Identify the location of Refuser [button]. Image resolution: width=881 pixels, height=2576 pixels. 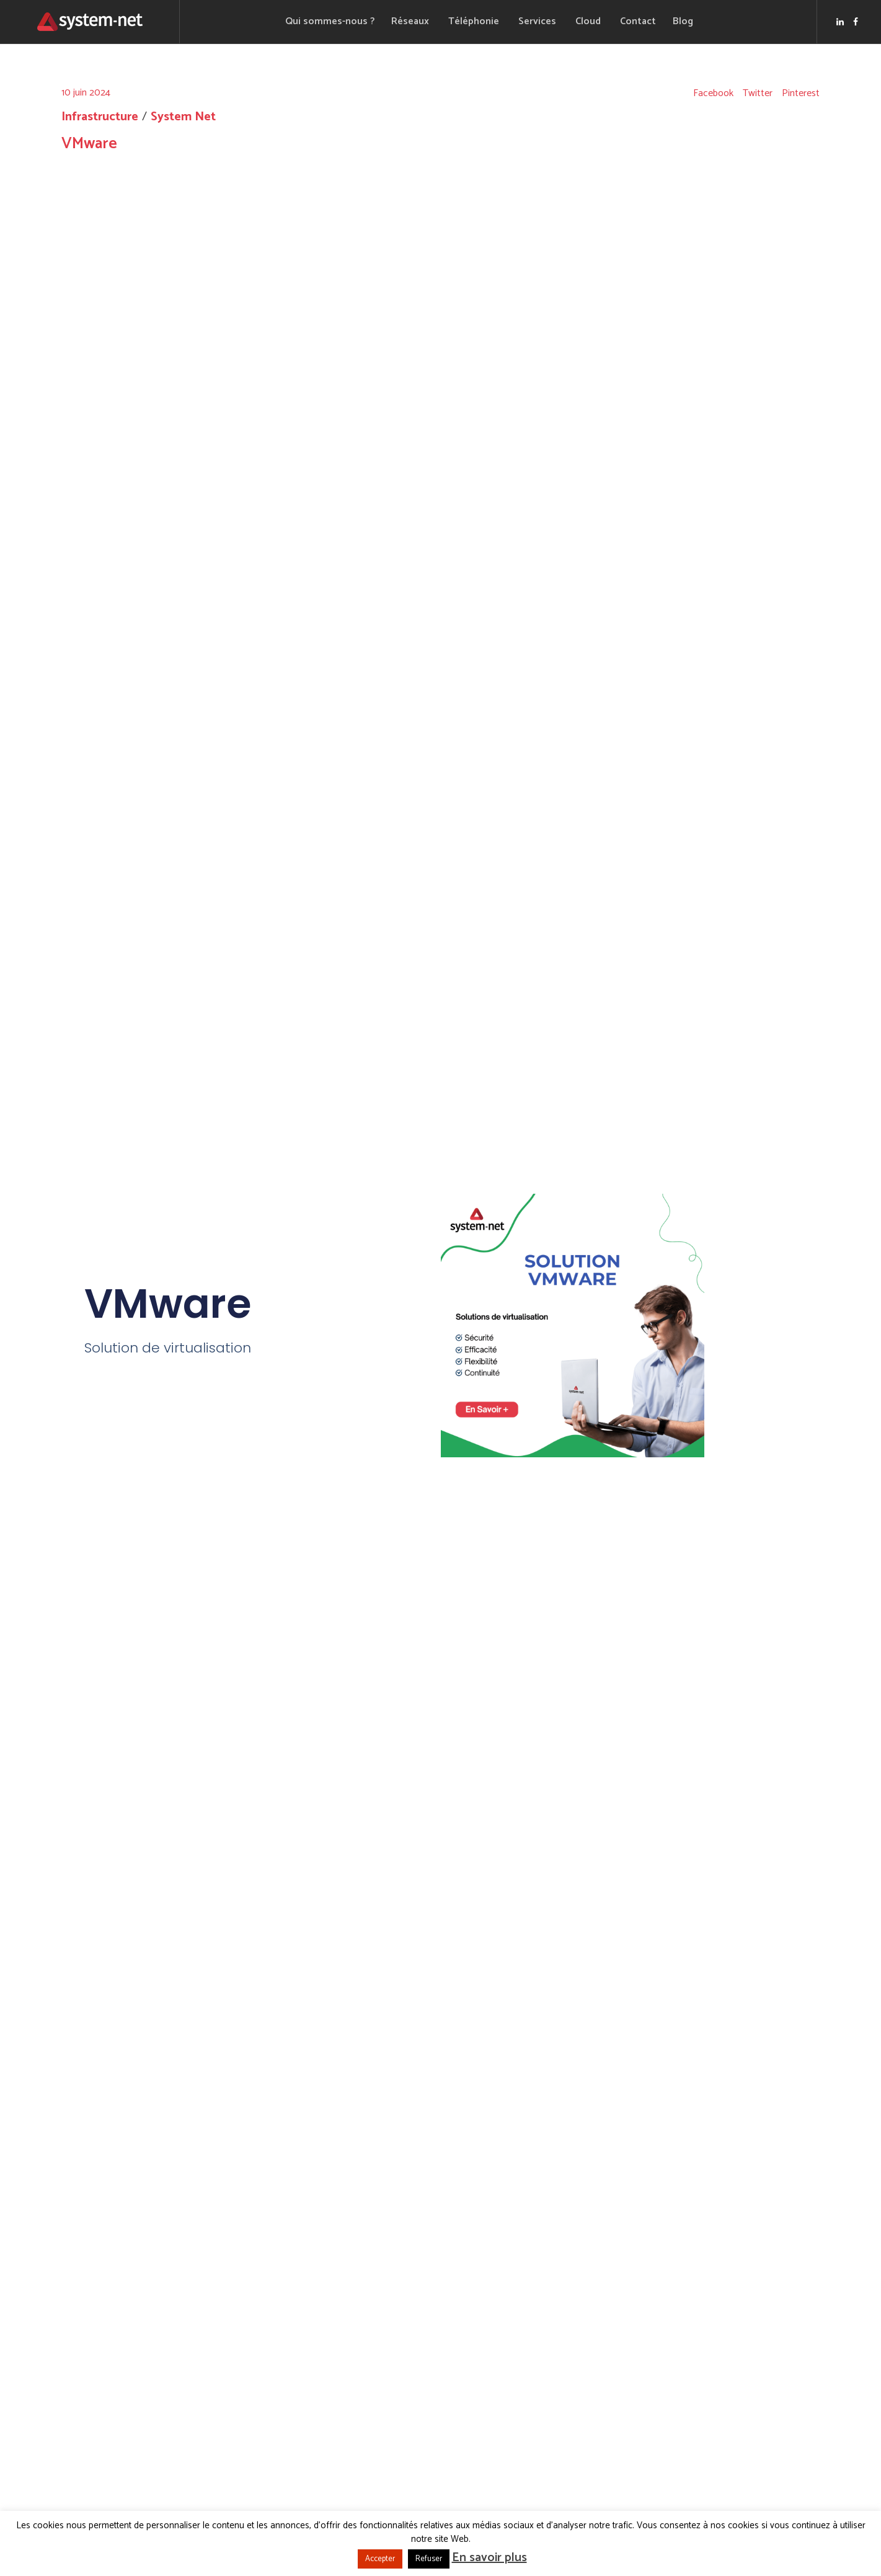
(428, 2558).